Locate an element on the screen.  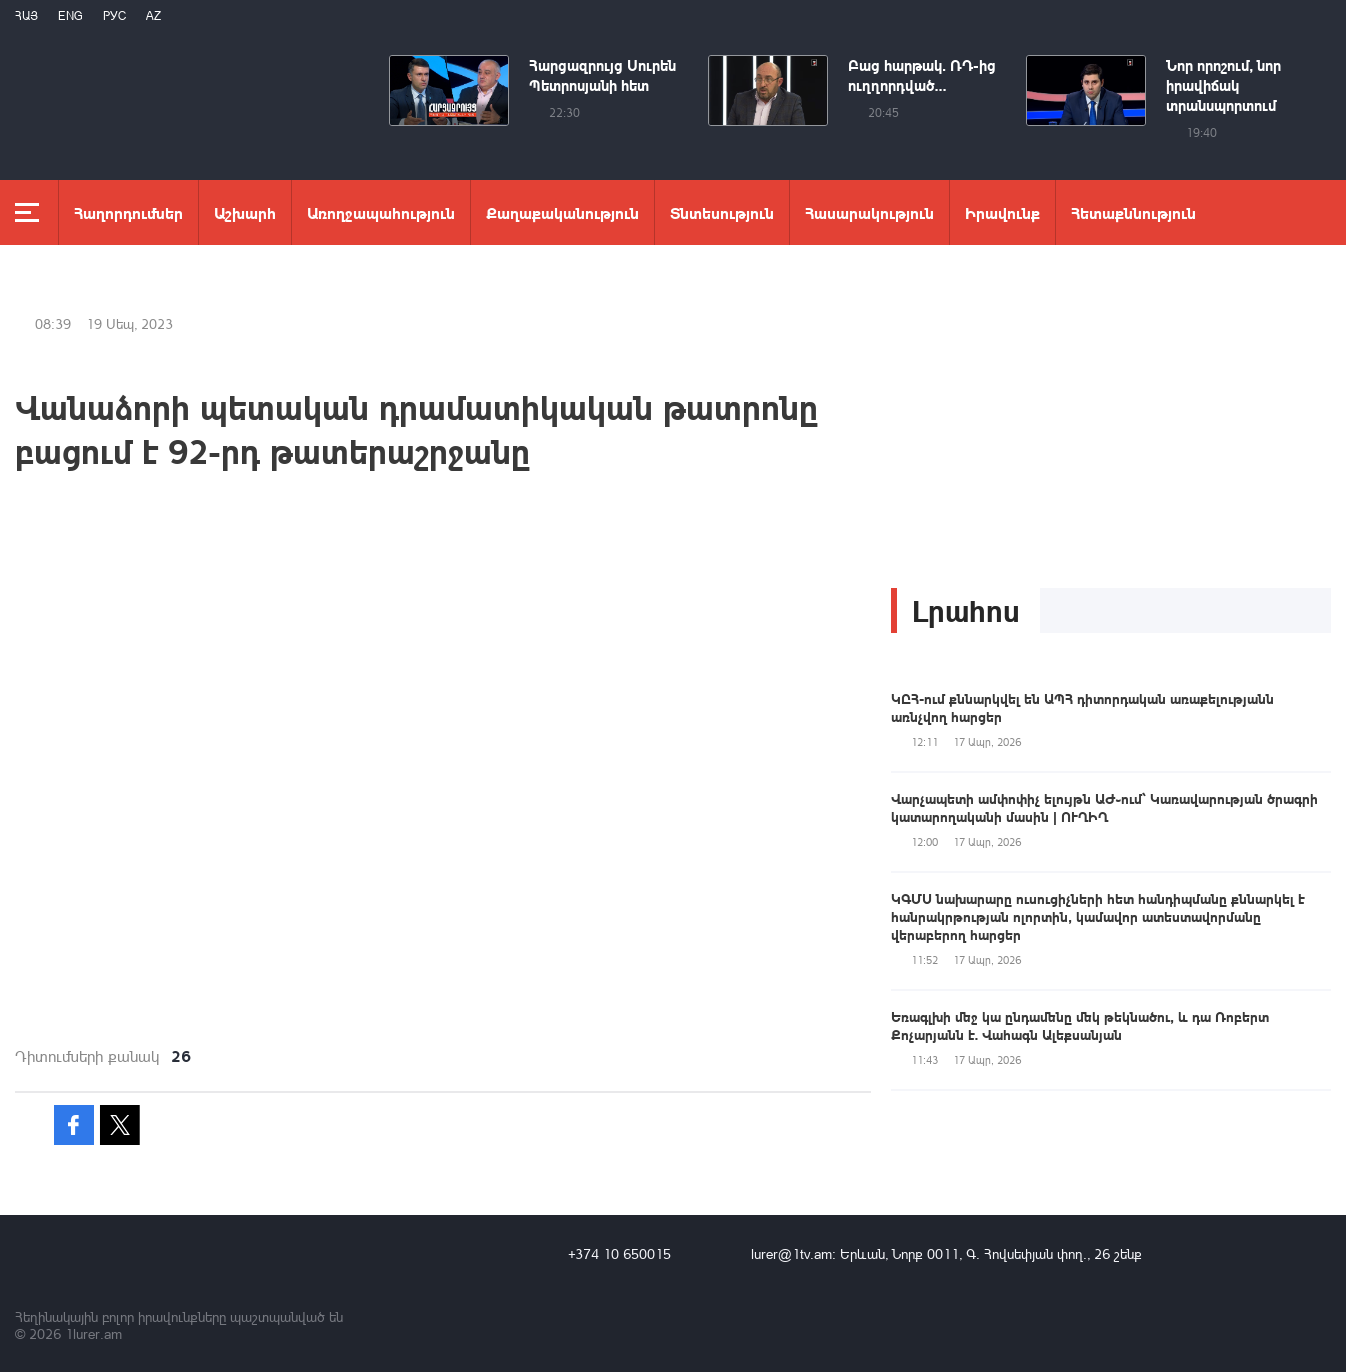
Քաղաքականություն is located at coordinates (562, 212).